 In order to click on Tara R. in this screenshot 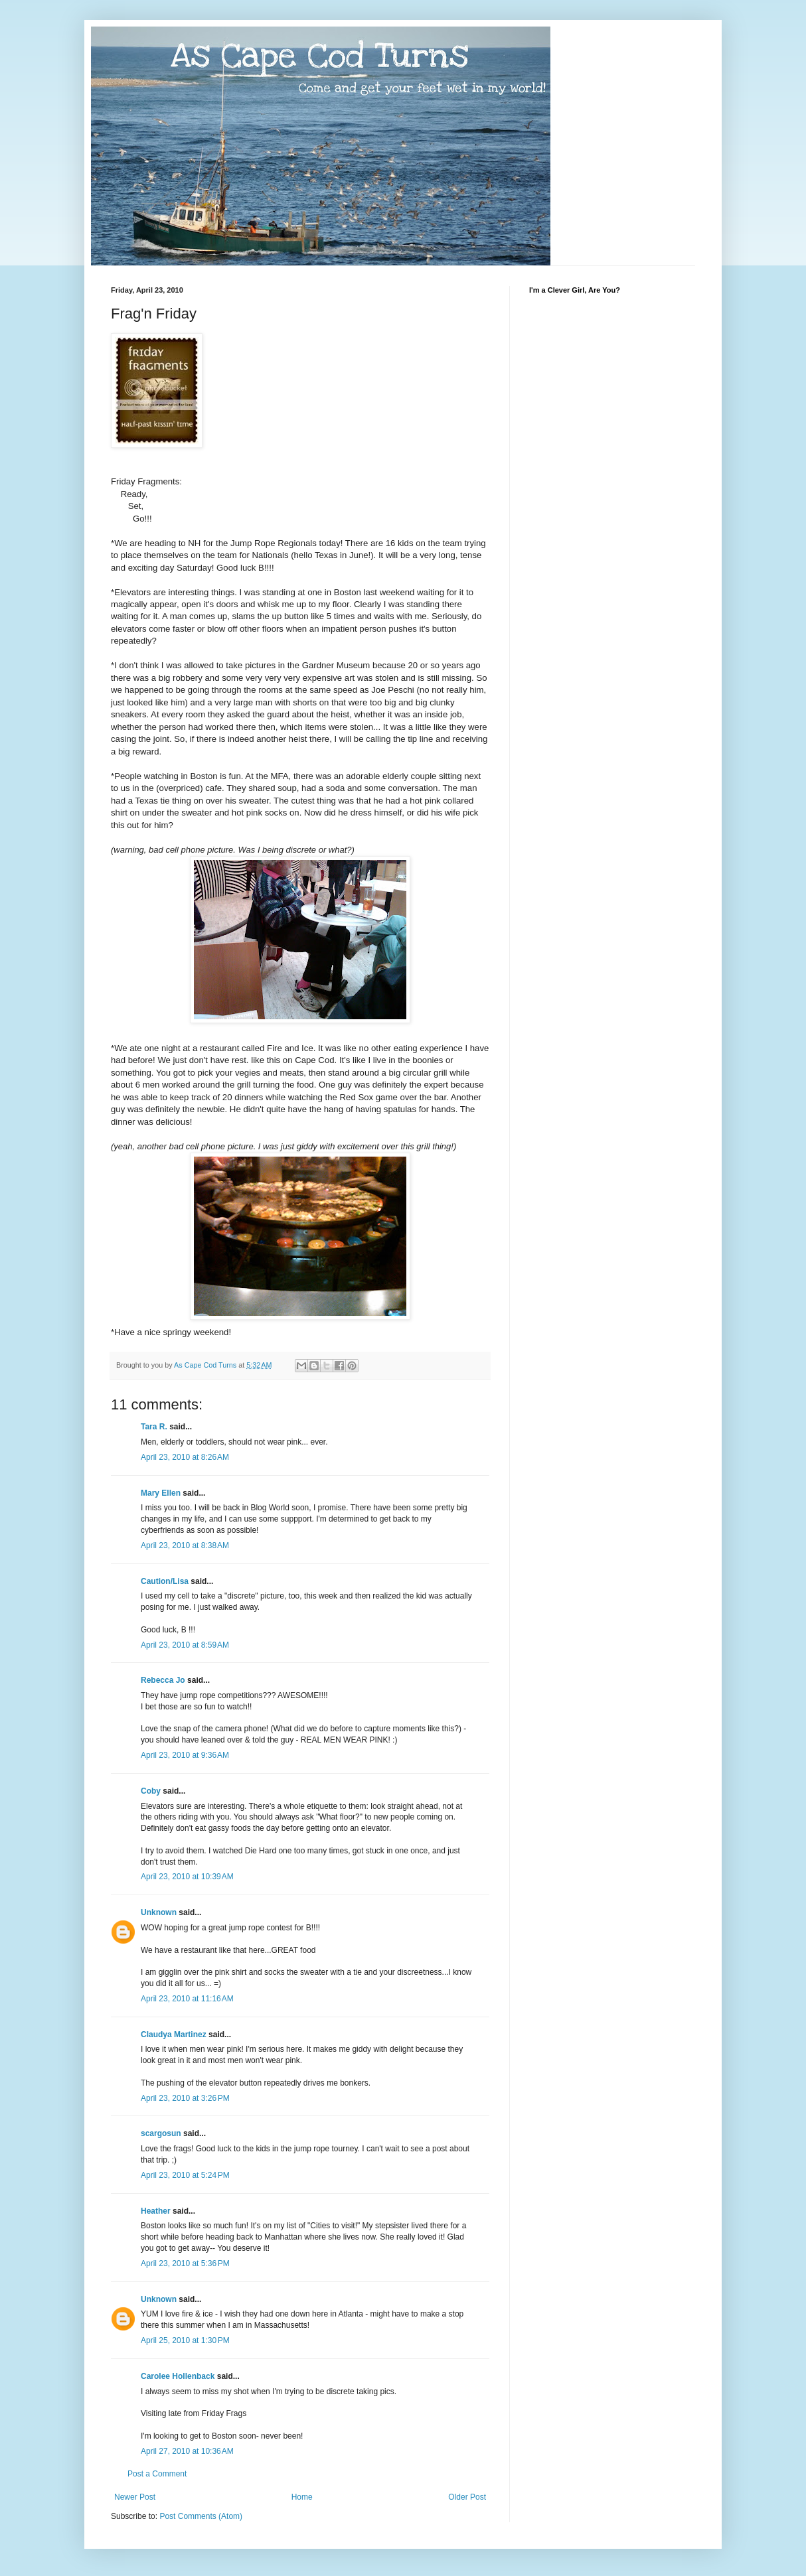, I will do `click(154, 1426)`.